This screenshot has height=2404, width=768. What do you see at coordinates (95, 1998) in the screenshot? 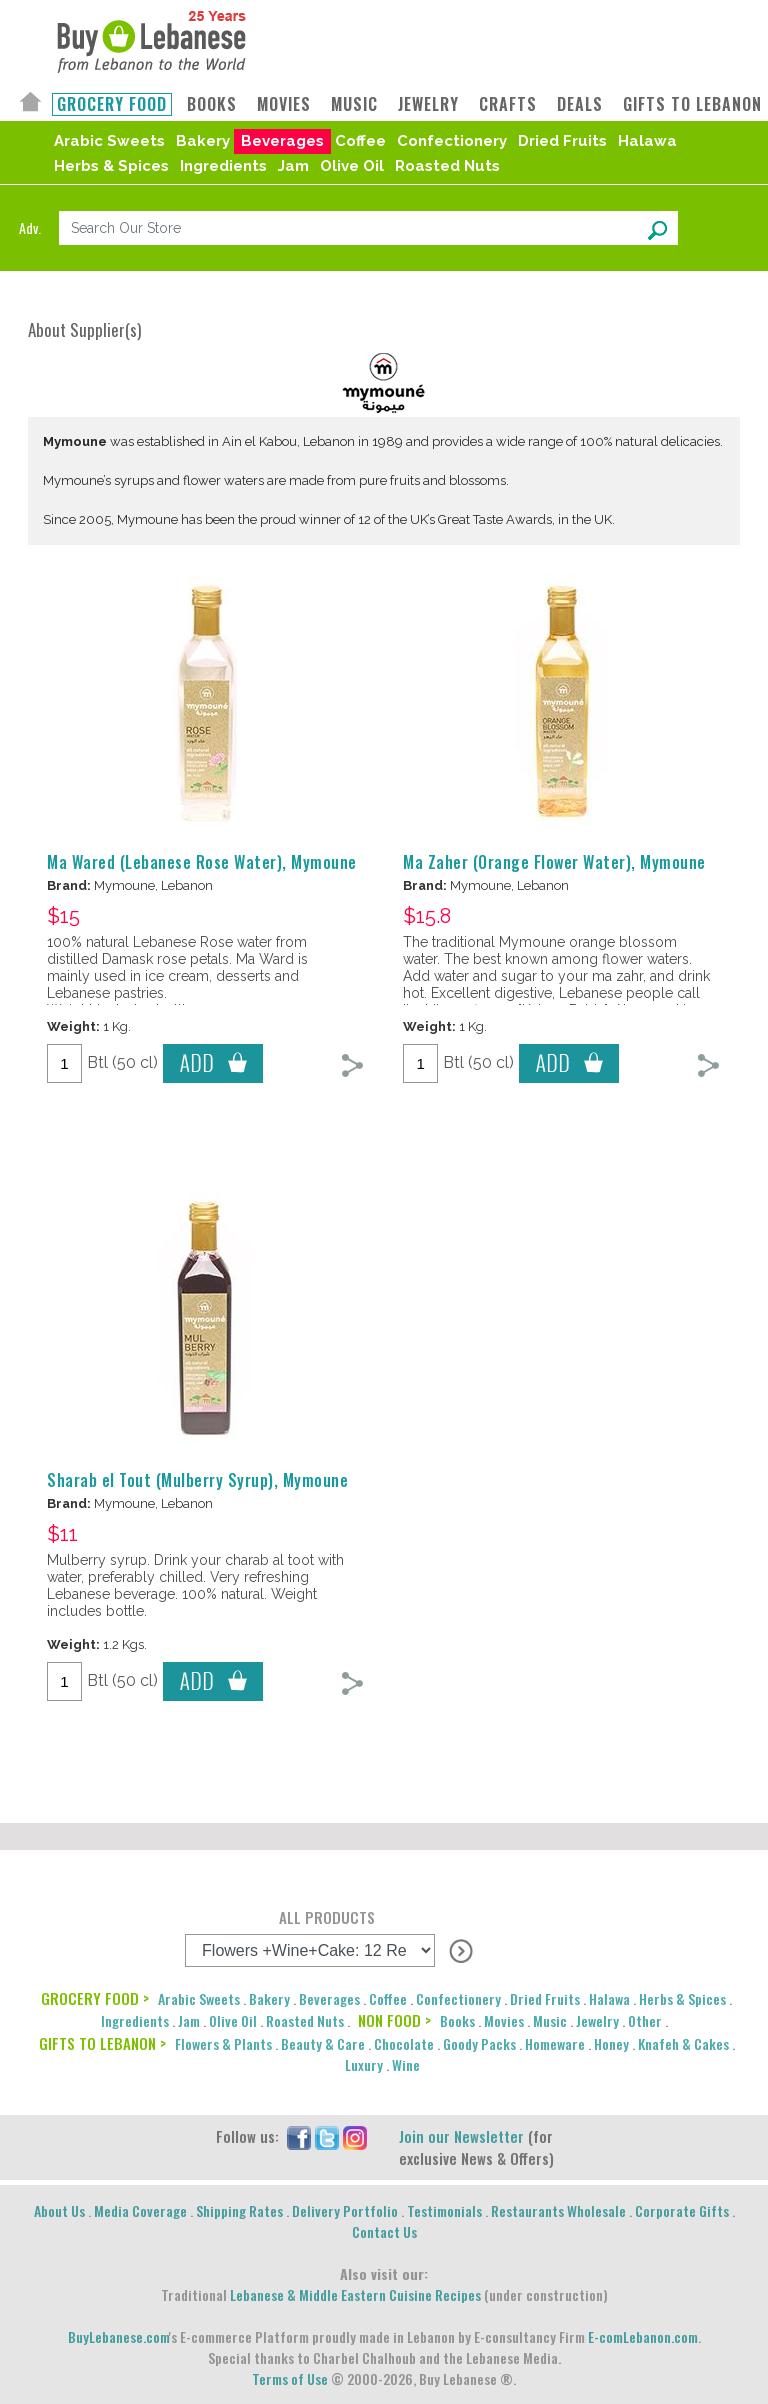
I see `GROCERY FOOD >` at bounding box center [95, 1998].